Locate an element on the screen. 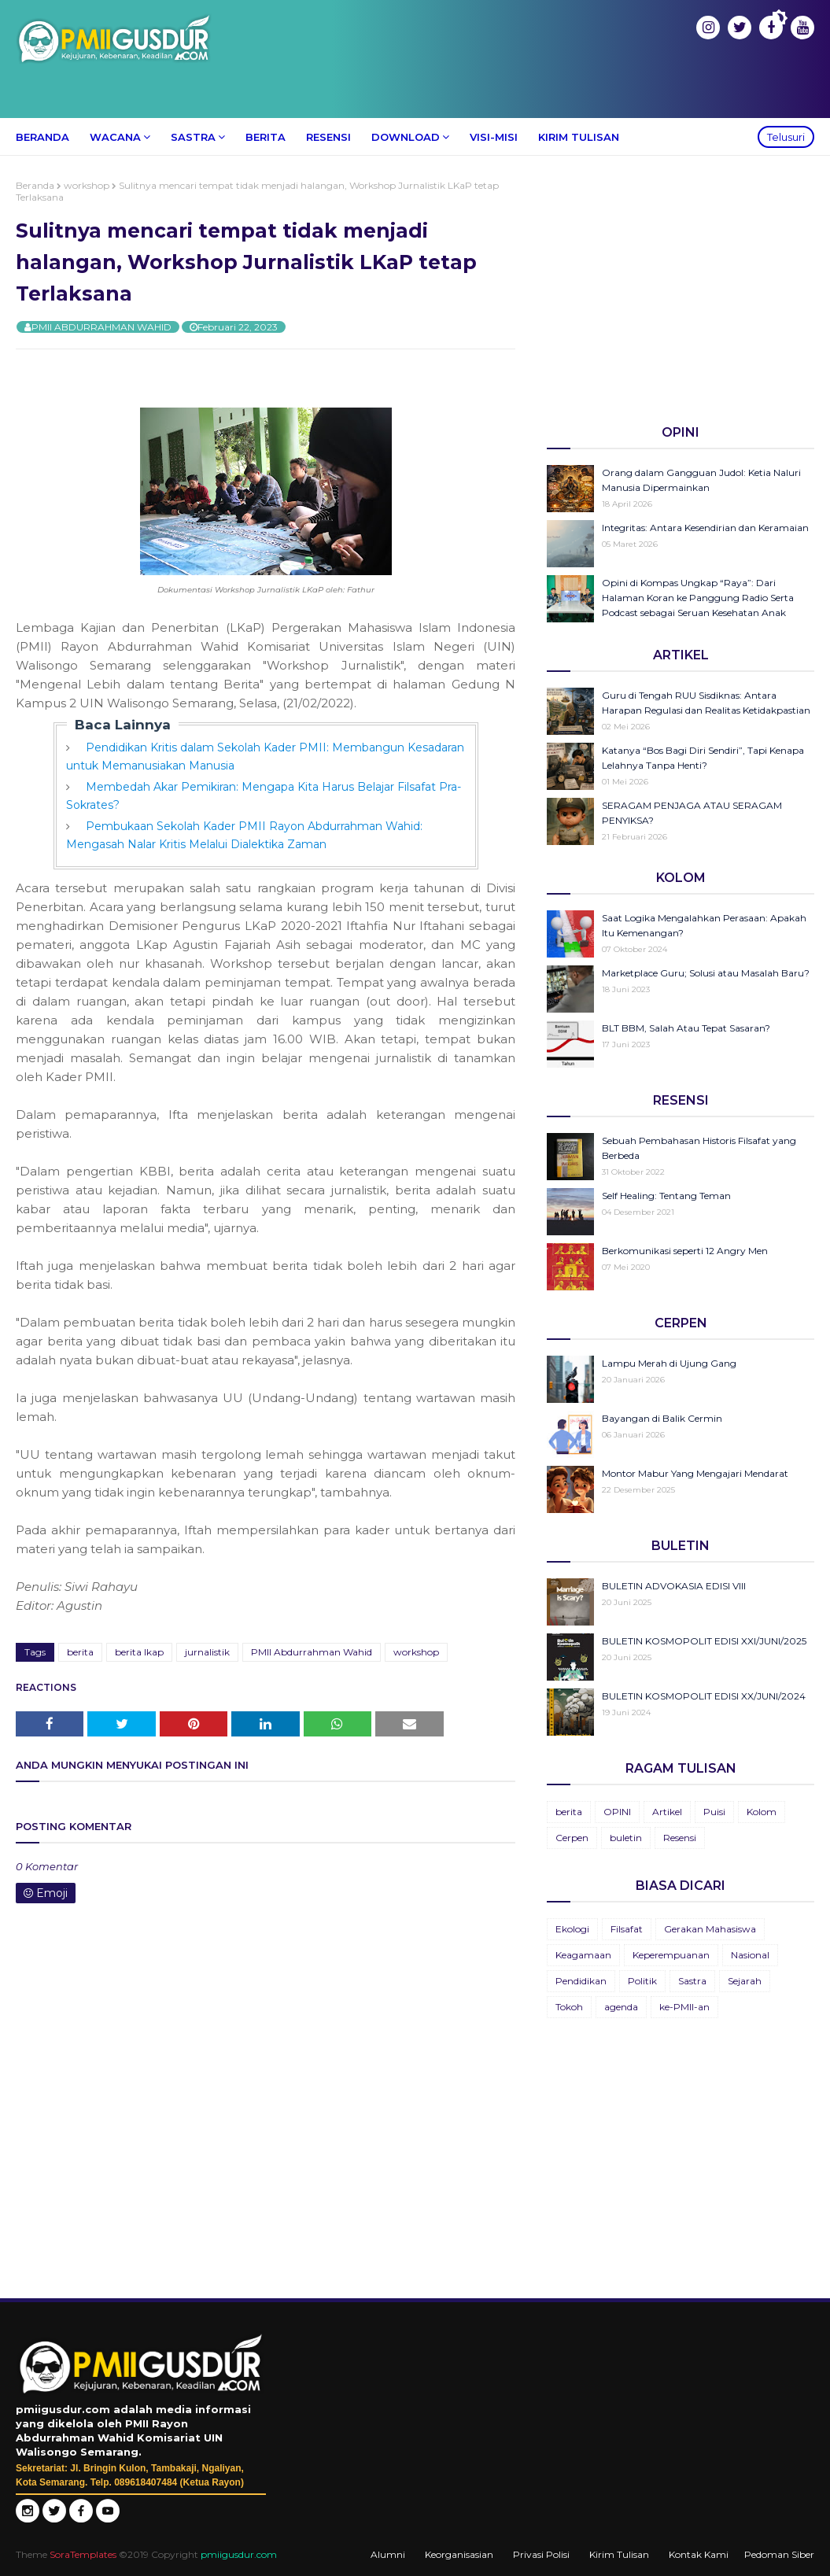 The image size is (830, 2576). Integritas: Antara Kesendirian dan Keramaian is located at coordinates (705, 527).